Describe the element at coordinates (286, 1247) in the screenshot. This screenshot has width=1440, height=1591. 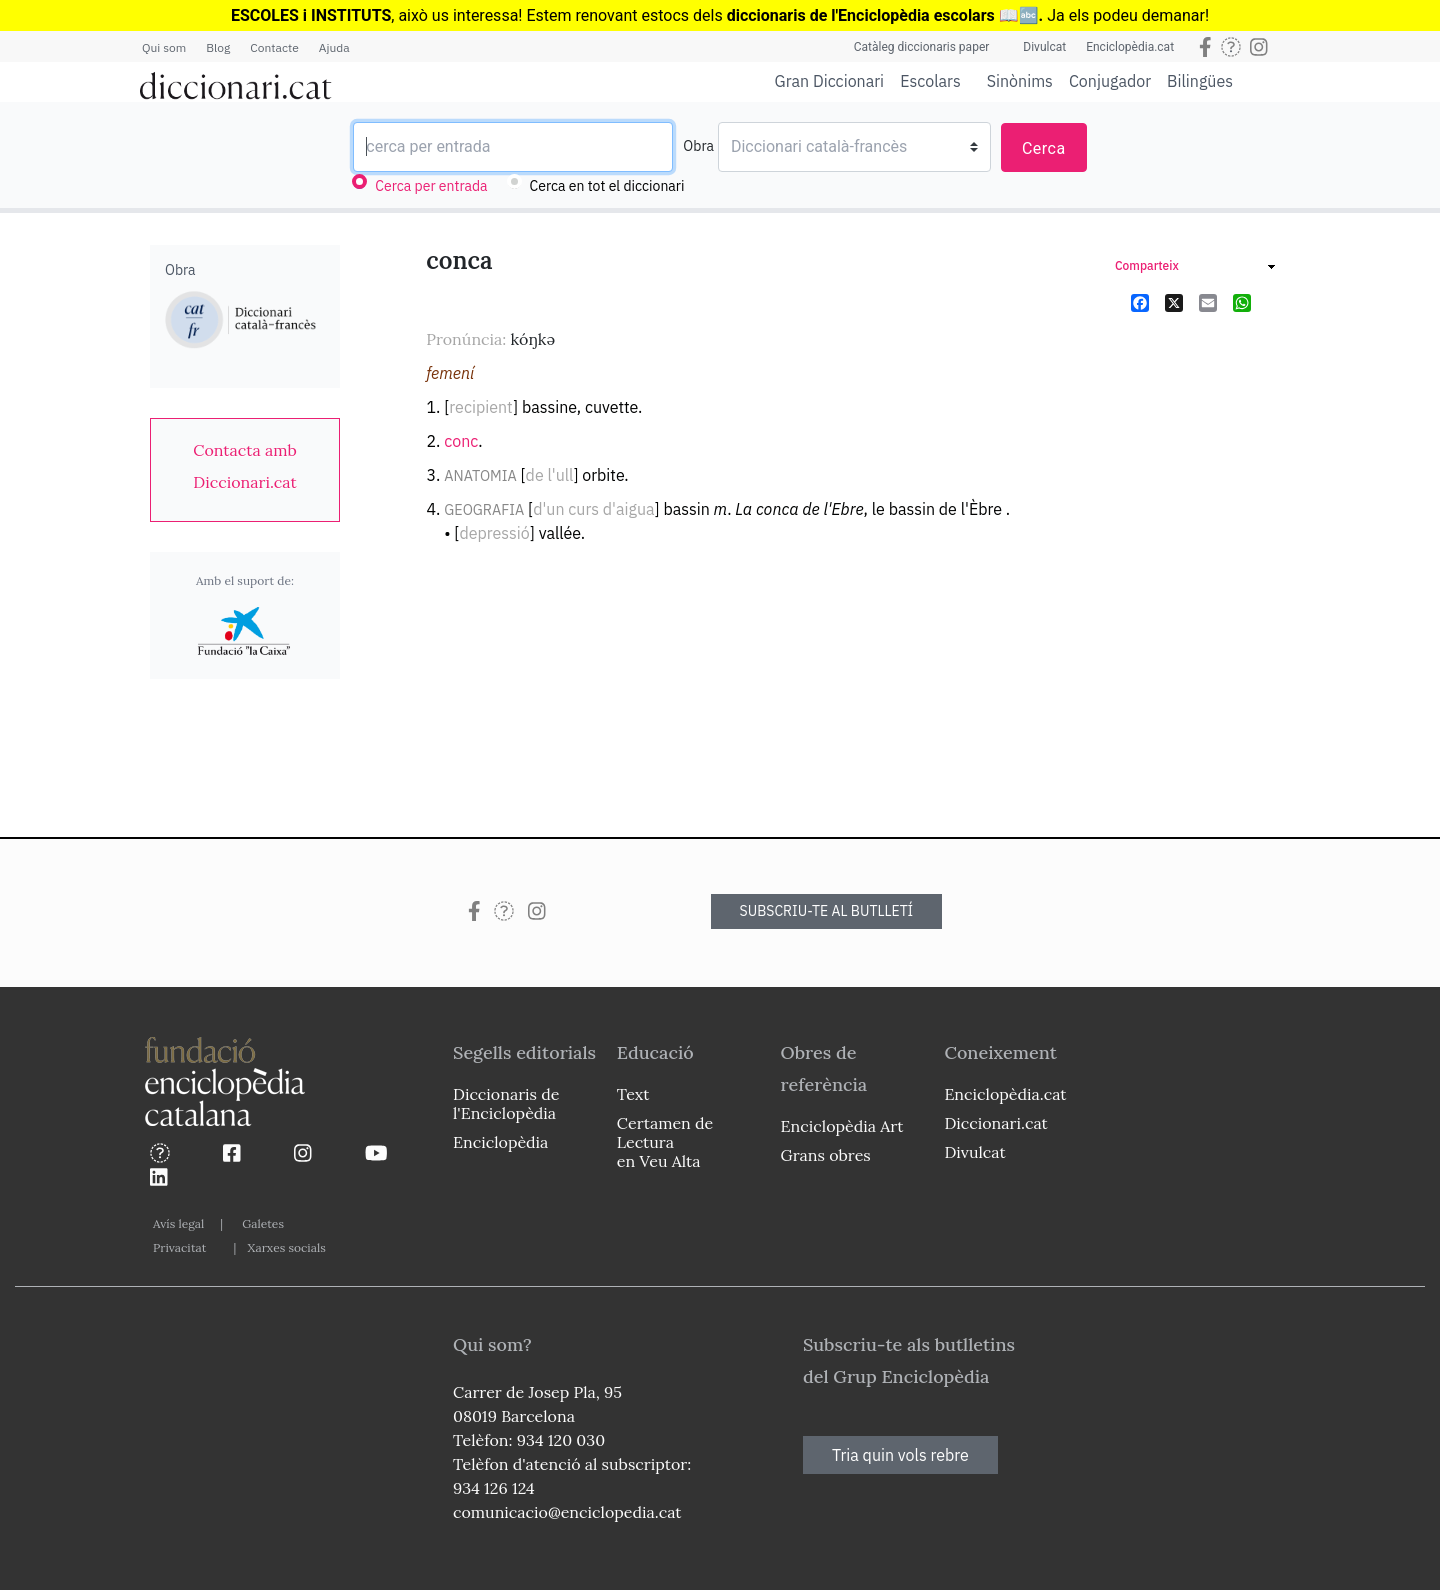
I see `Xarxes socials` at that location.